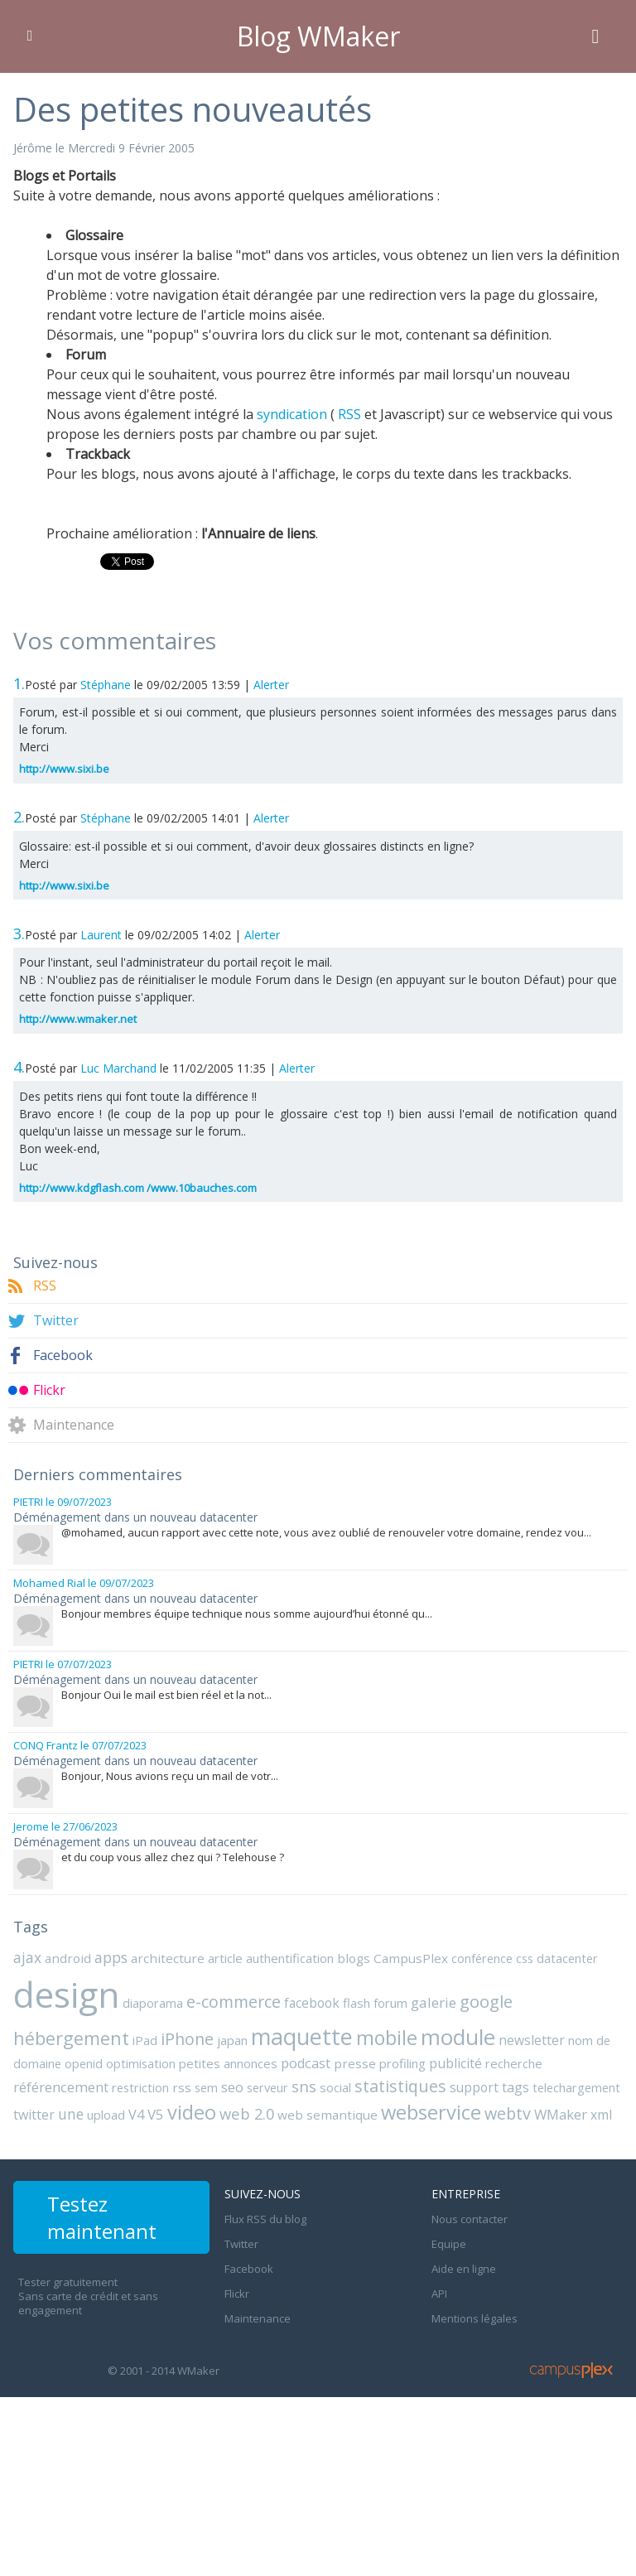  What do you see at coordinates (458, 2037) in the screenshot?
I see `module` at bounding box center [458, 2037].